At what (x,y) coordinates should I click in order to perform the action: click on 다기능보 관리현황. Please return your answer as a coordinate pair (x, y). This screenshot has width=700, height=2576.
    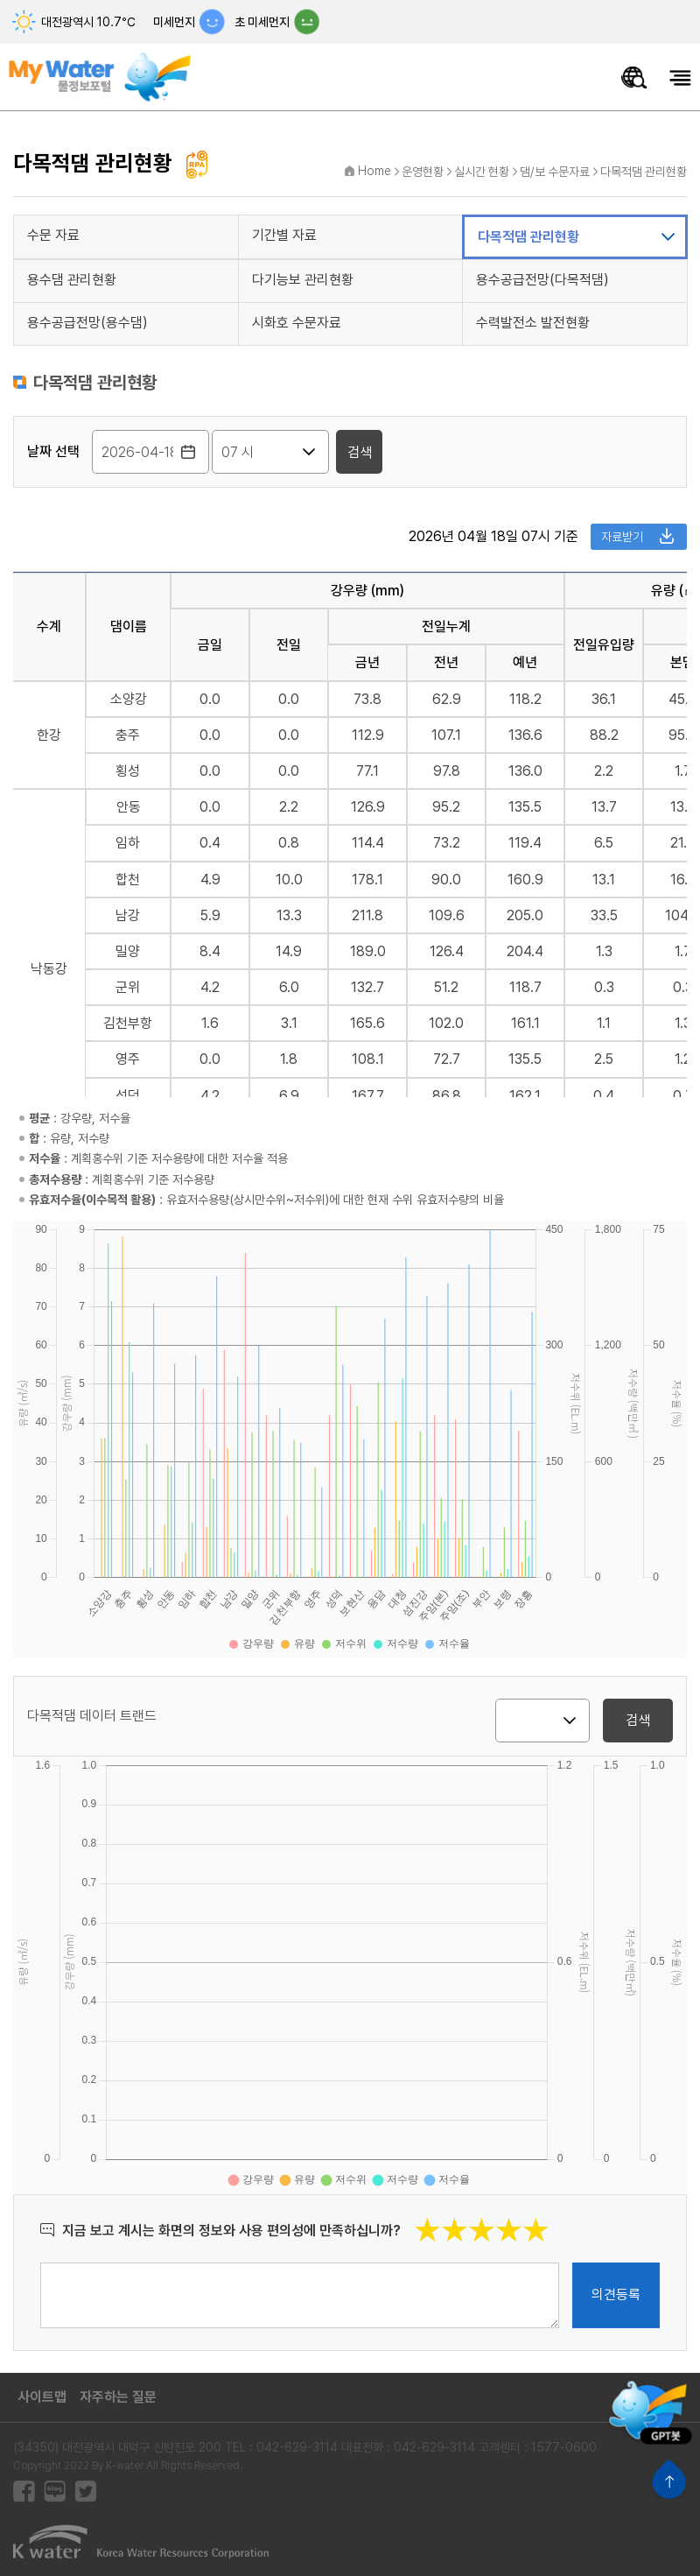
    Looking at the image, I should click on (303, 279).